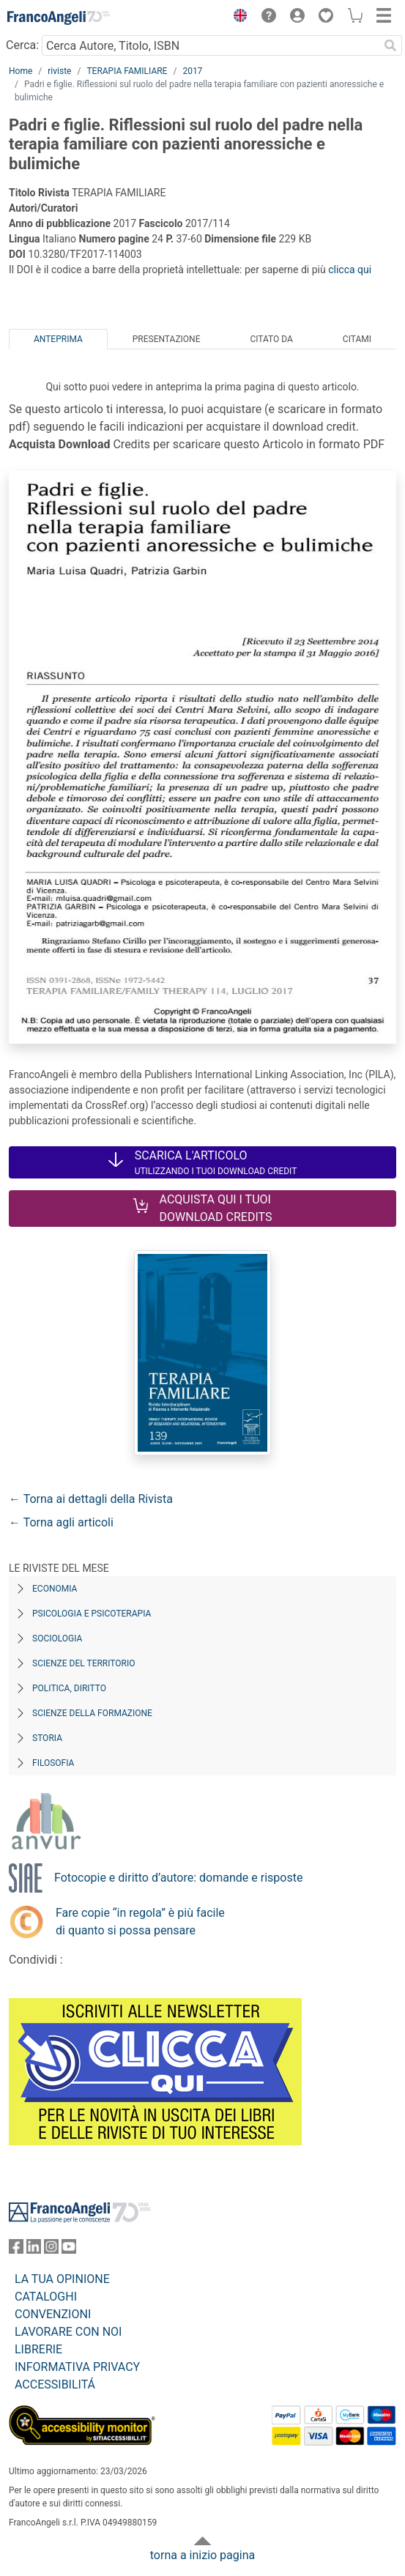 This screenshot has height=2576, width=405. Describe the element at coordinates (55, 2384) in the screenshot. I see `ACCESSIBILITÁ` at that location.